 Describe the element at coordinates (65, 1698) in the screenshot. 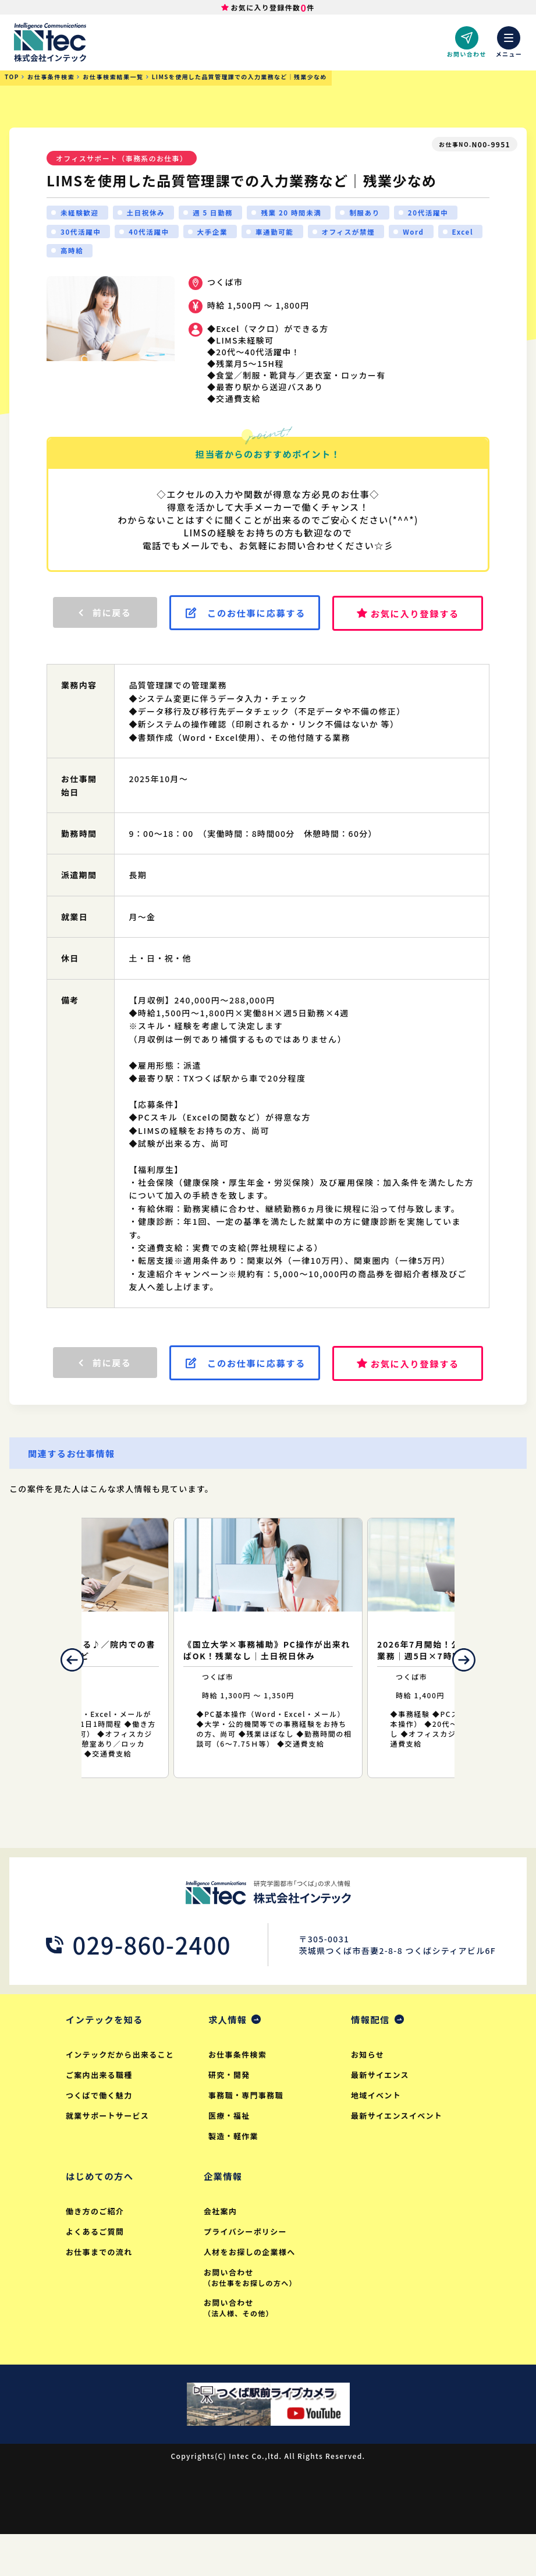

I see `Previous [button]` at that location.